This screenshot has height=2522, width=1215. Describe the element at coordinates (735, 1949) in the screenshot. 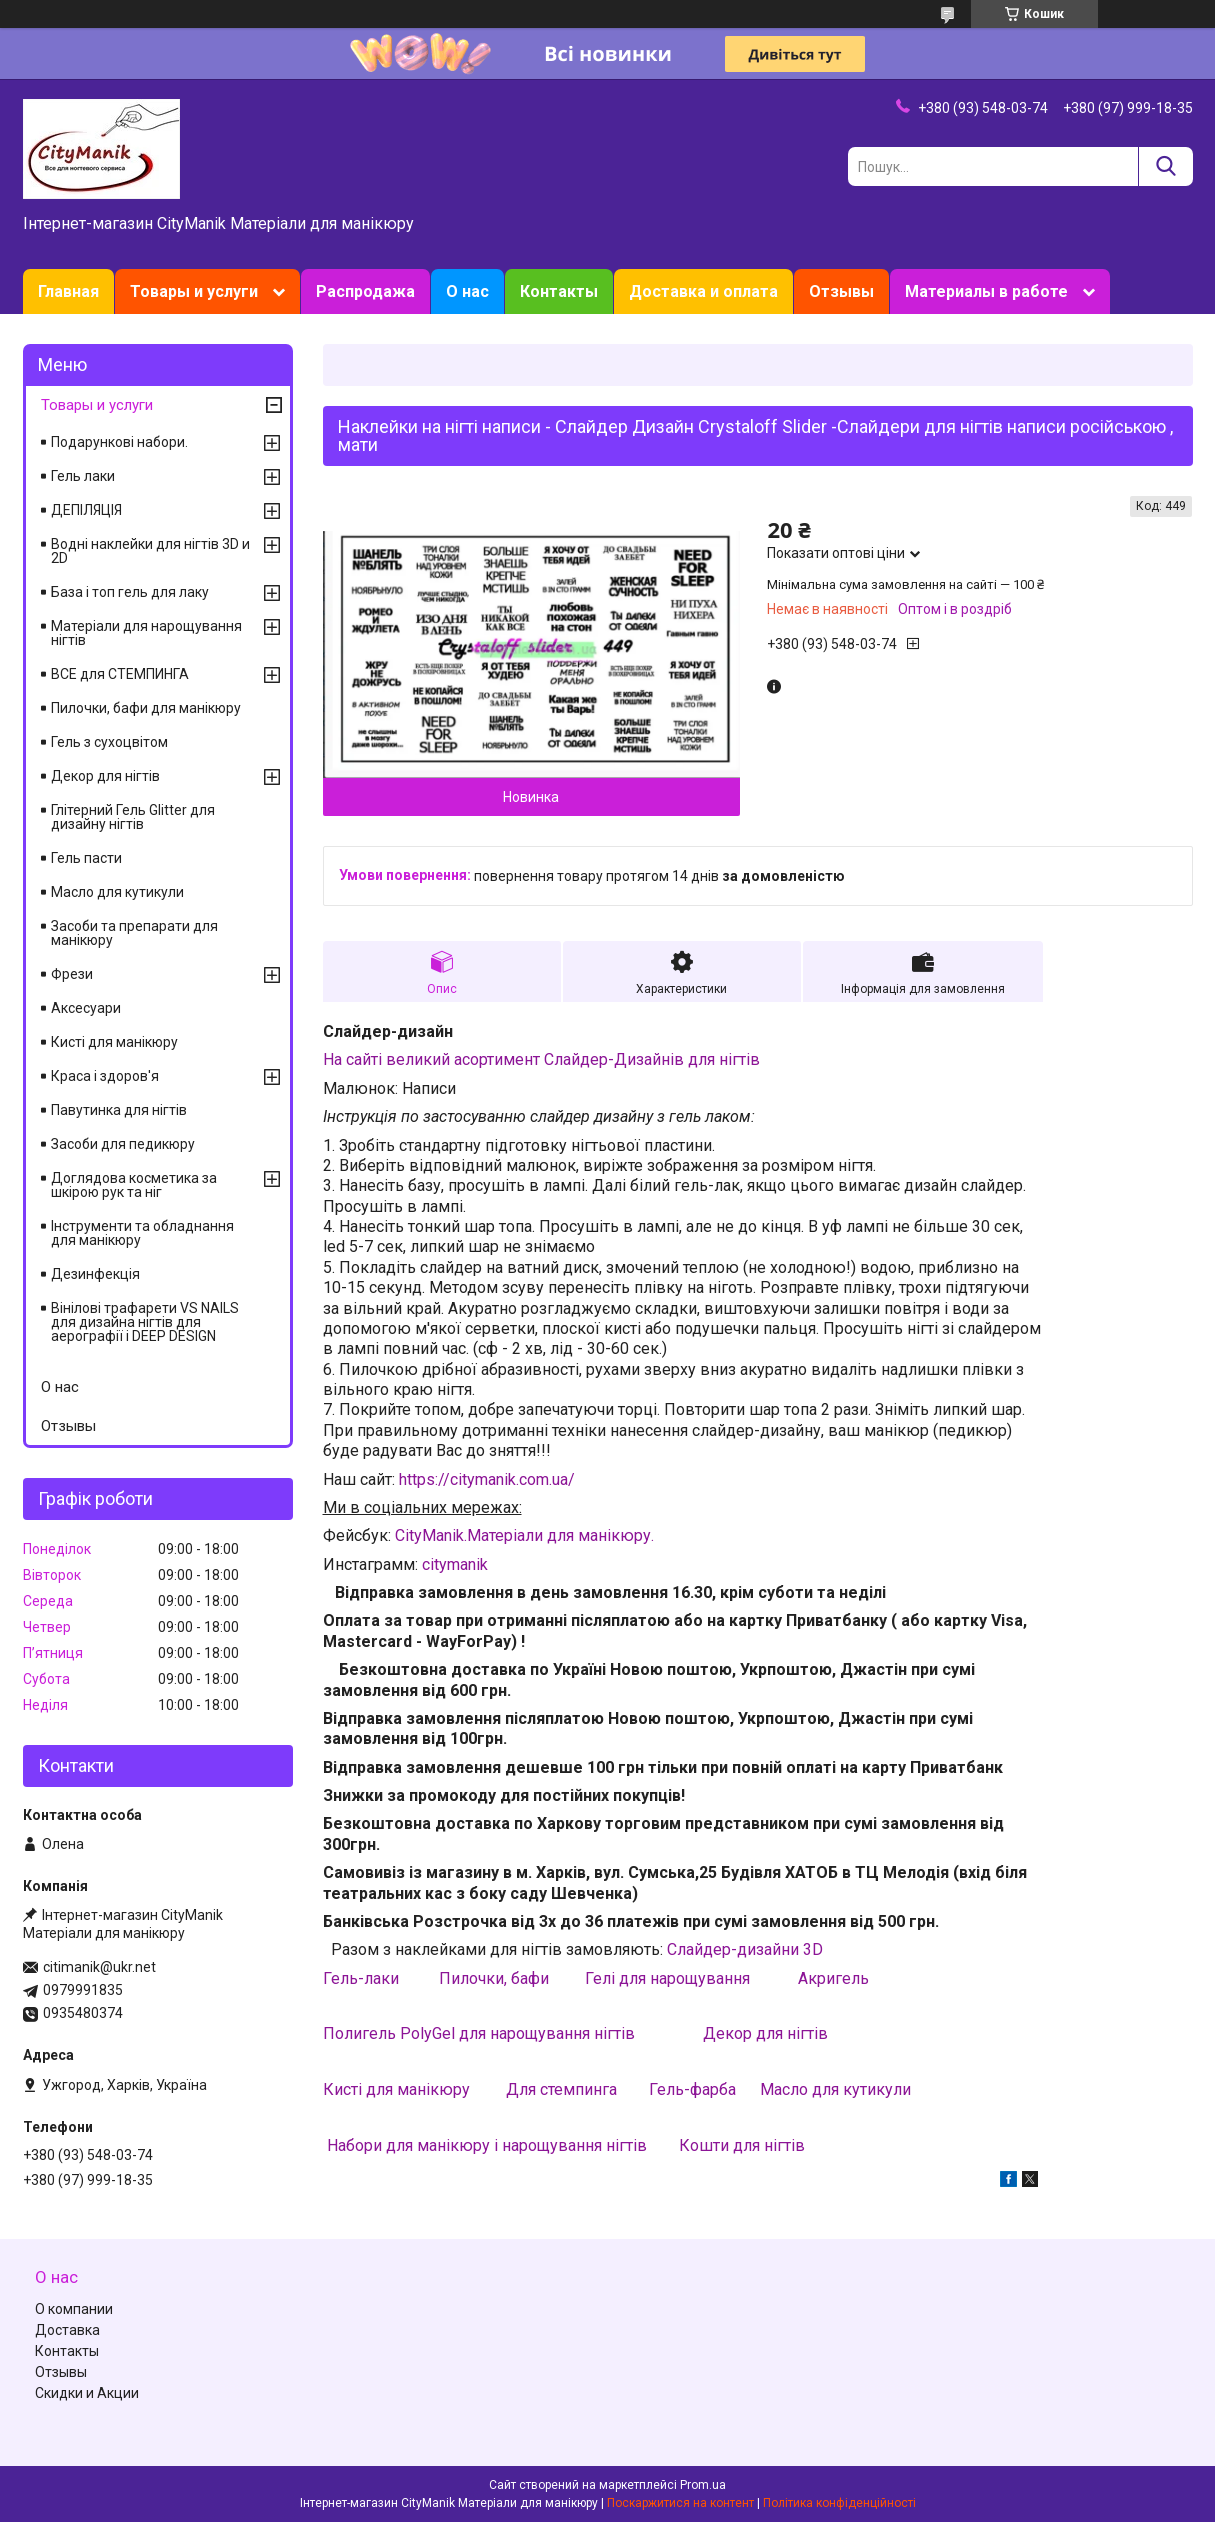

I see `Слайдер-дизайни` at that location.